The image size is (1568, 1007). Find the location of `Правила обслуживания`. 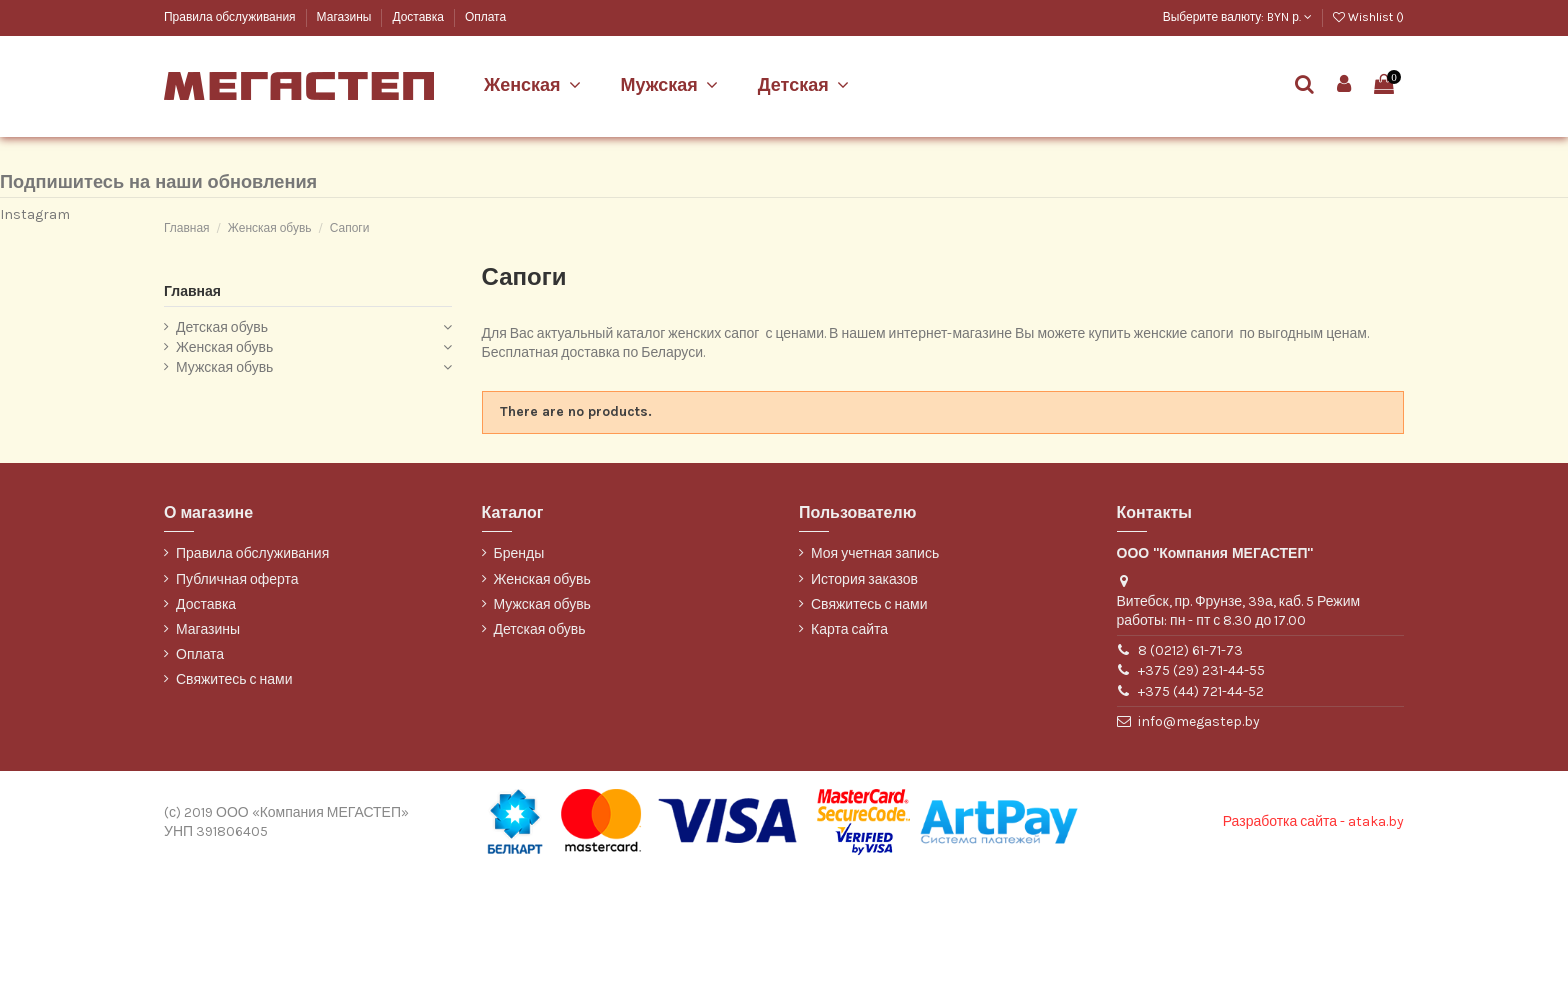

Правила обслуживания is located at coordinates (231, 17).